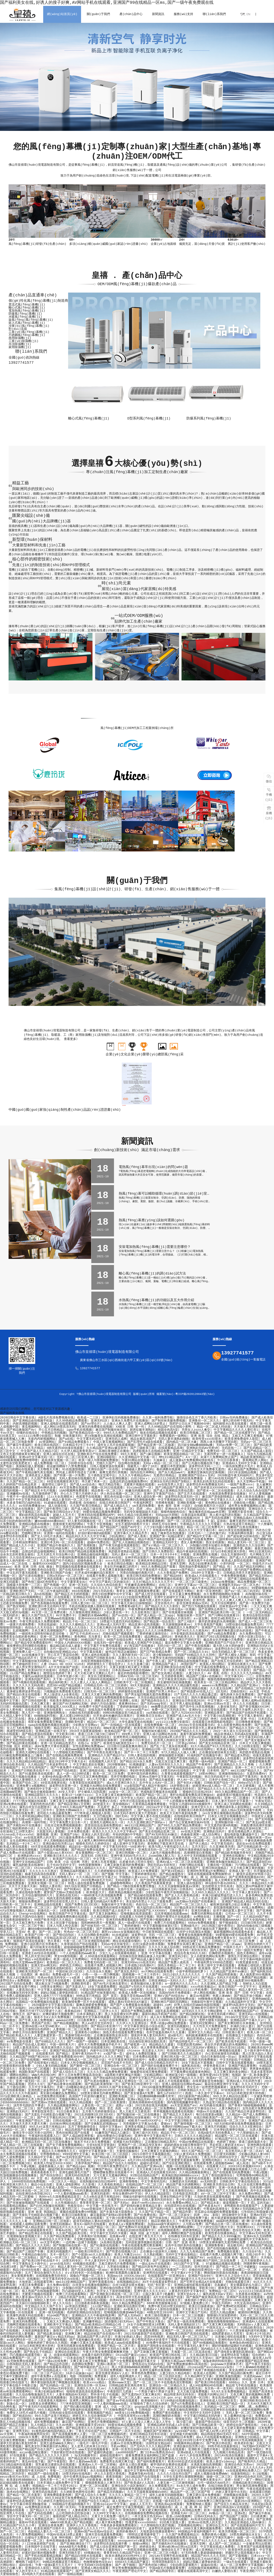  Describe the element at coordinates (92, 1813) in the screenshot. I see `777奇米成人狠狠成人影视` at that location.